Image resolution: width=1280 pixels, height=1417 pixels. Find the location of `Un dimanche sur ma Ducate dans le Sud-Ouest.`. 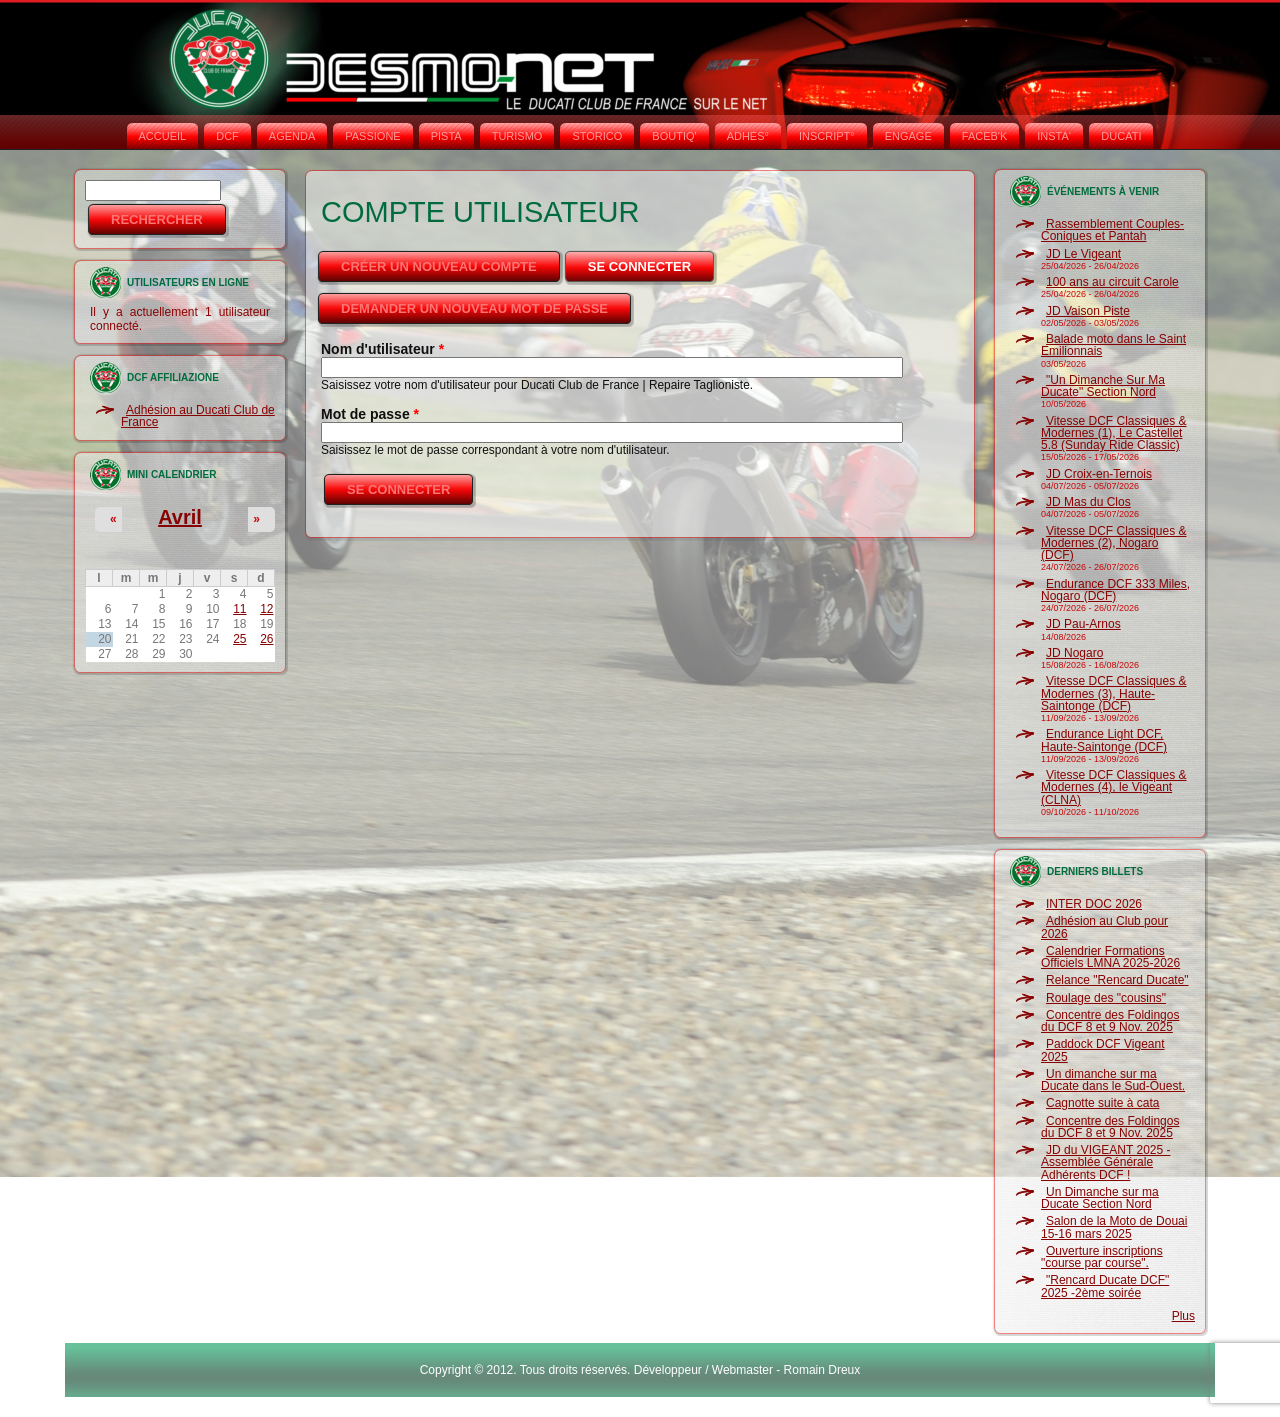

Un dimanche sur ma Ducate dans le Sud-Ouest. is located at coordinates (1113, 1080).